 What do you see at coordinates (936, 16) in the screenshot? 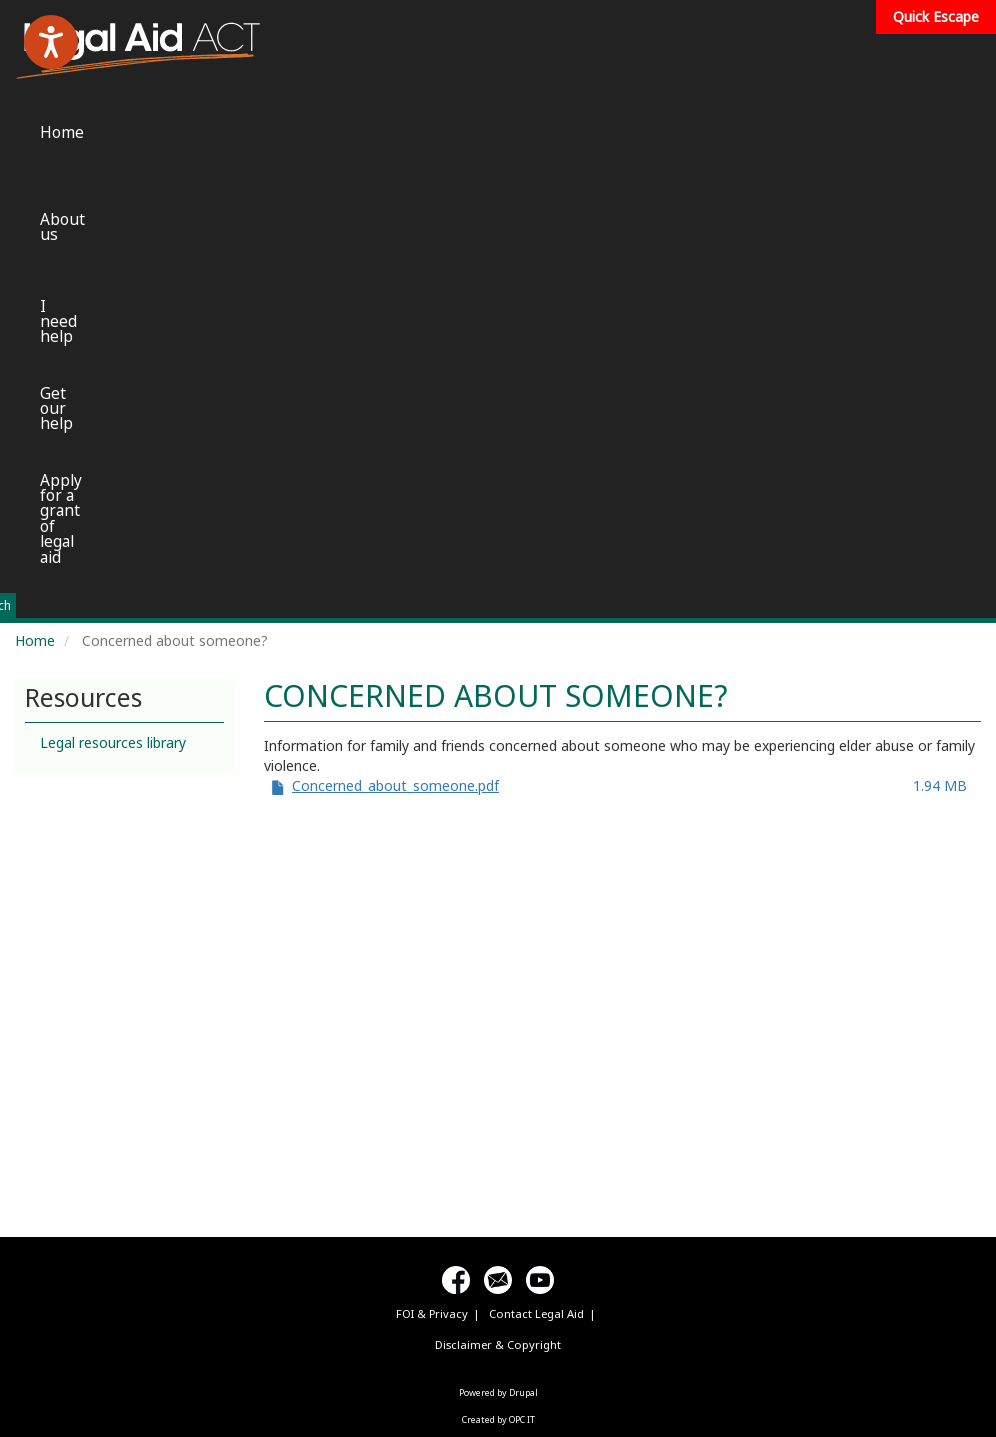
I see `Quick Escape` at bounding box center [936, 16].